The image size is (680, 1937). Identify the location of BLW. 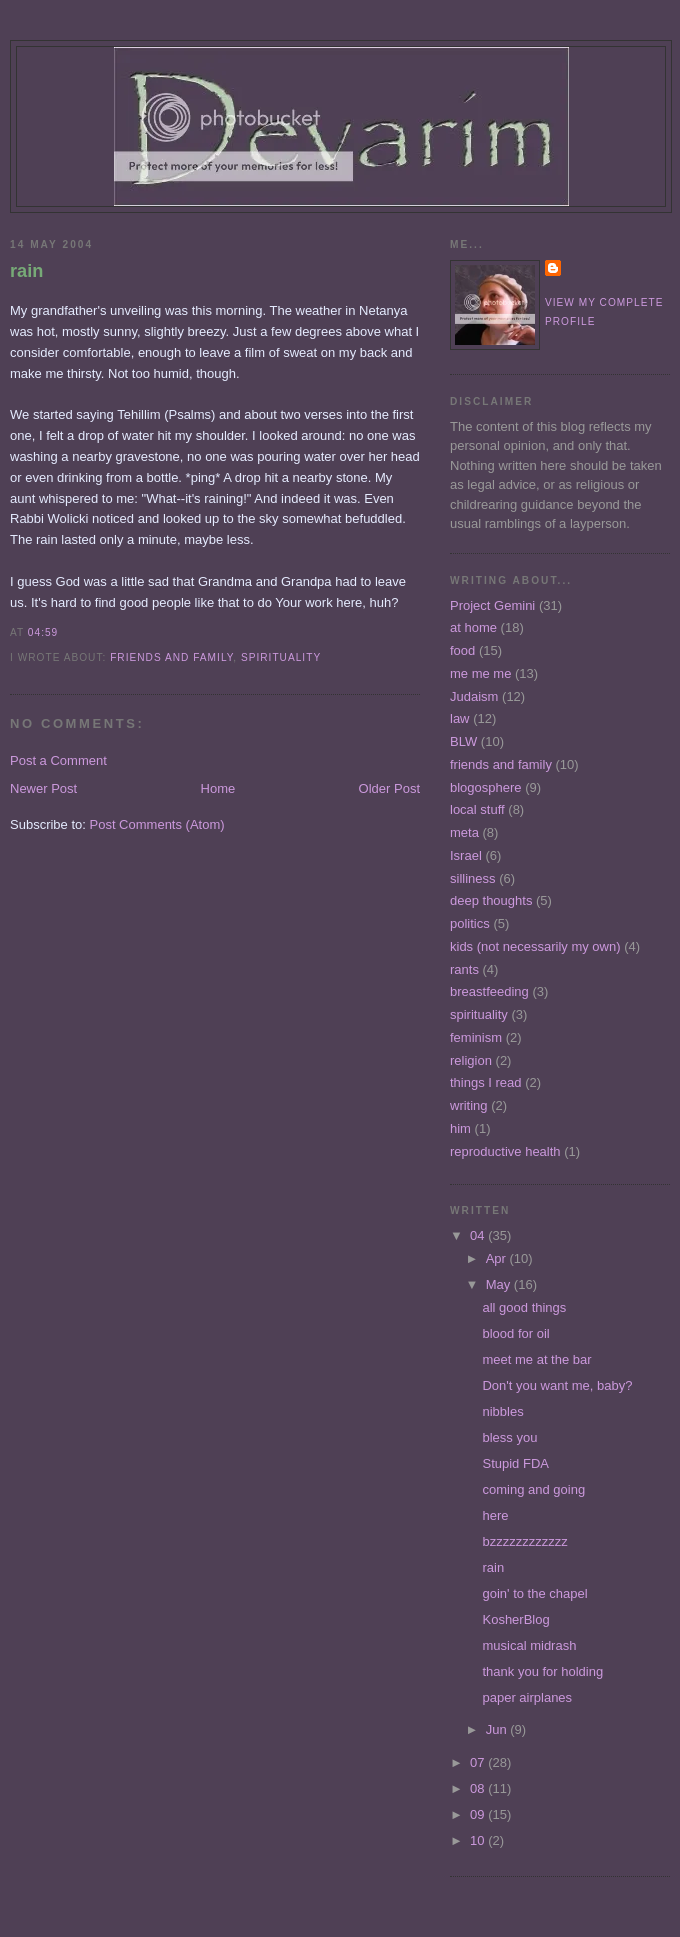
(463, 741).